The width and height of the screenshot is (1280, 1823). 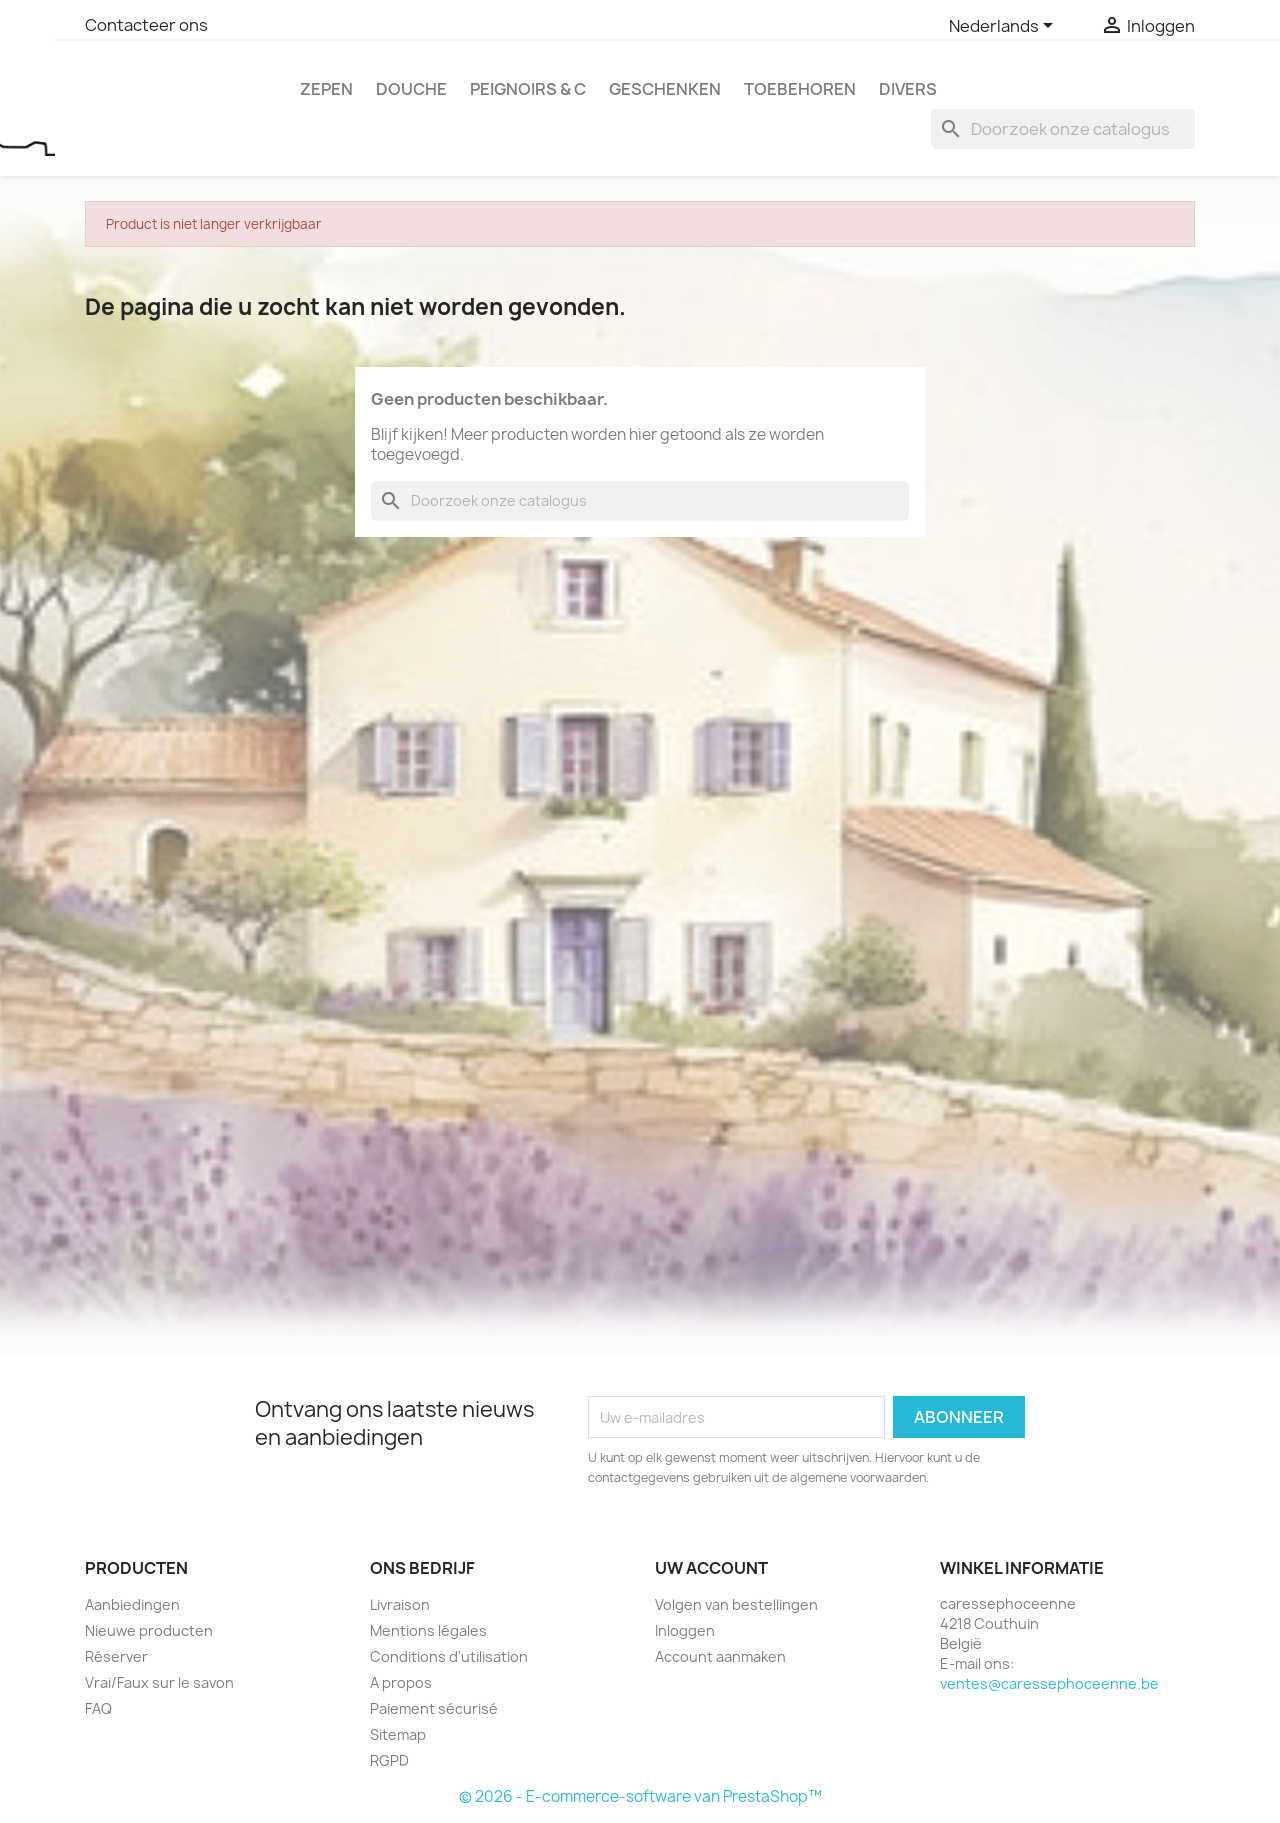 I want to click on Peignoirs & c, so click(x=528, y=89).